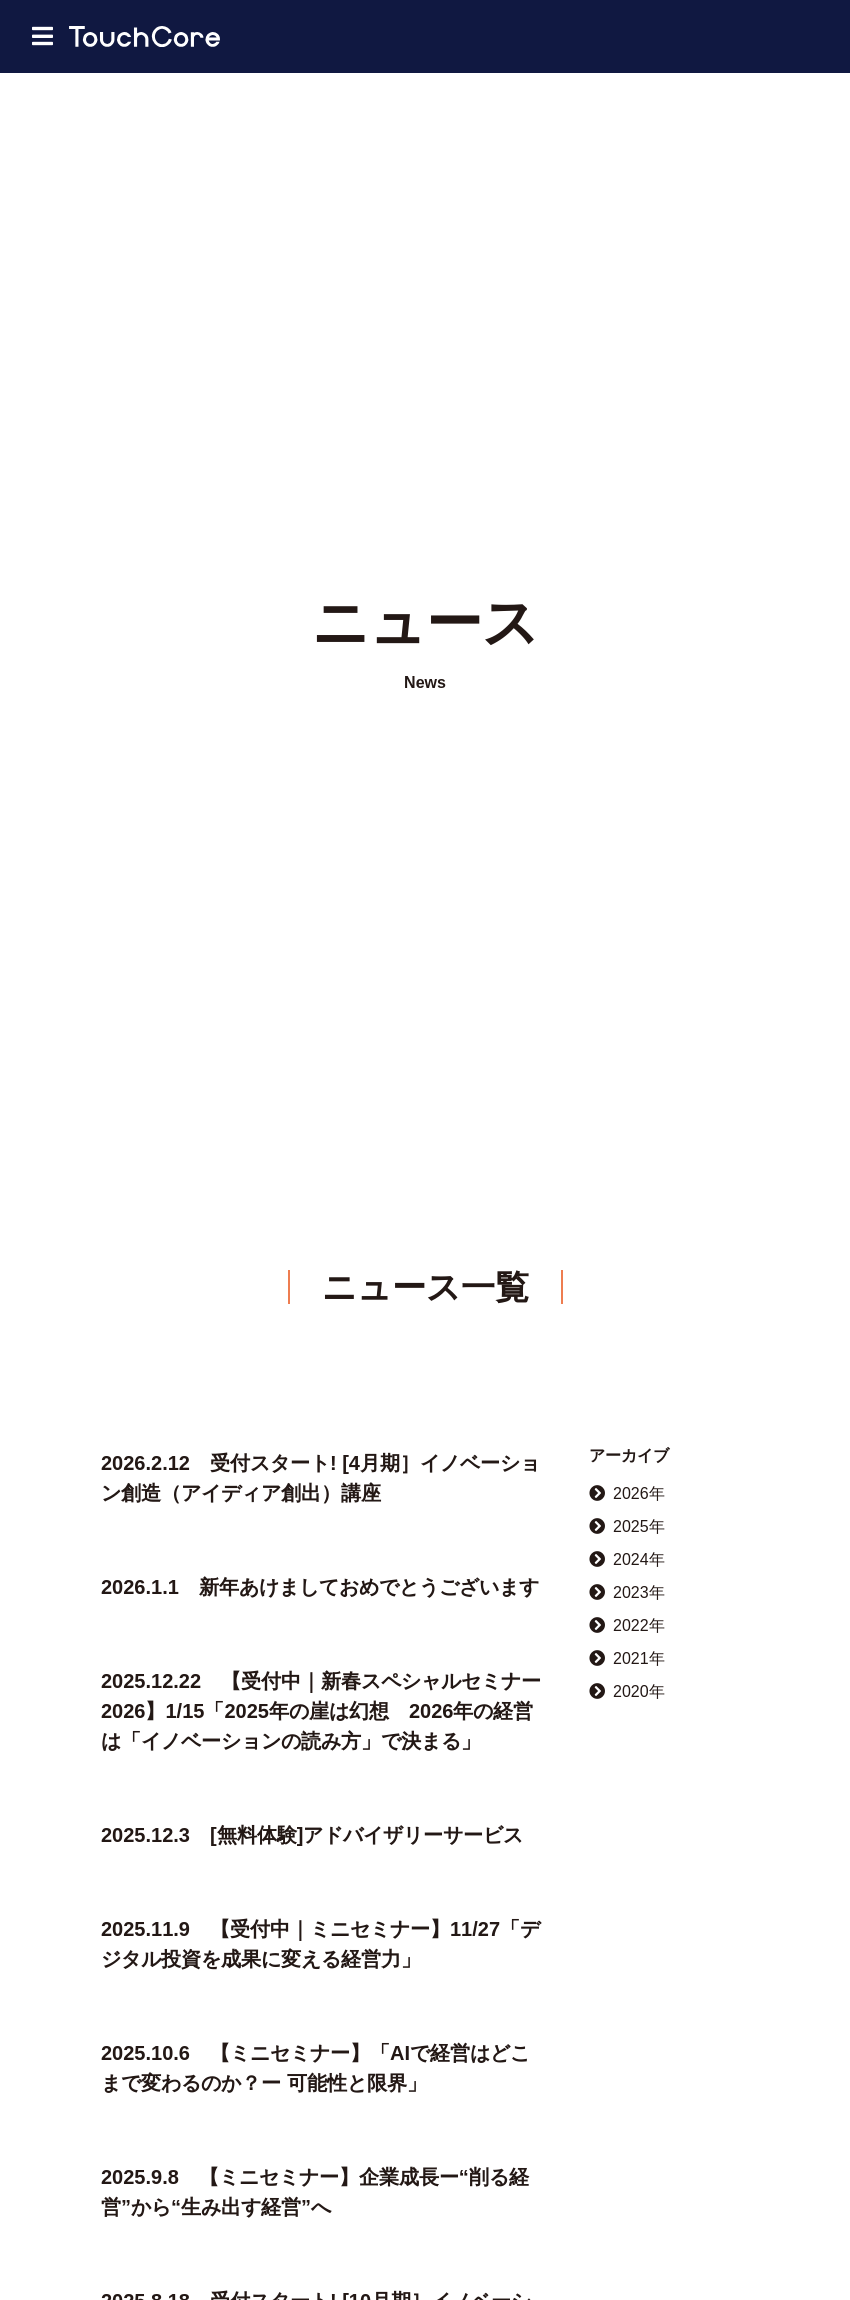  Describe the element at coordinates (627, 1592) in the screenshot. I see `2023年` at that location.